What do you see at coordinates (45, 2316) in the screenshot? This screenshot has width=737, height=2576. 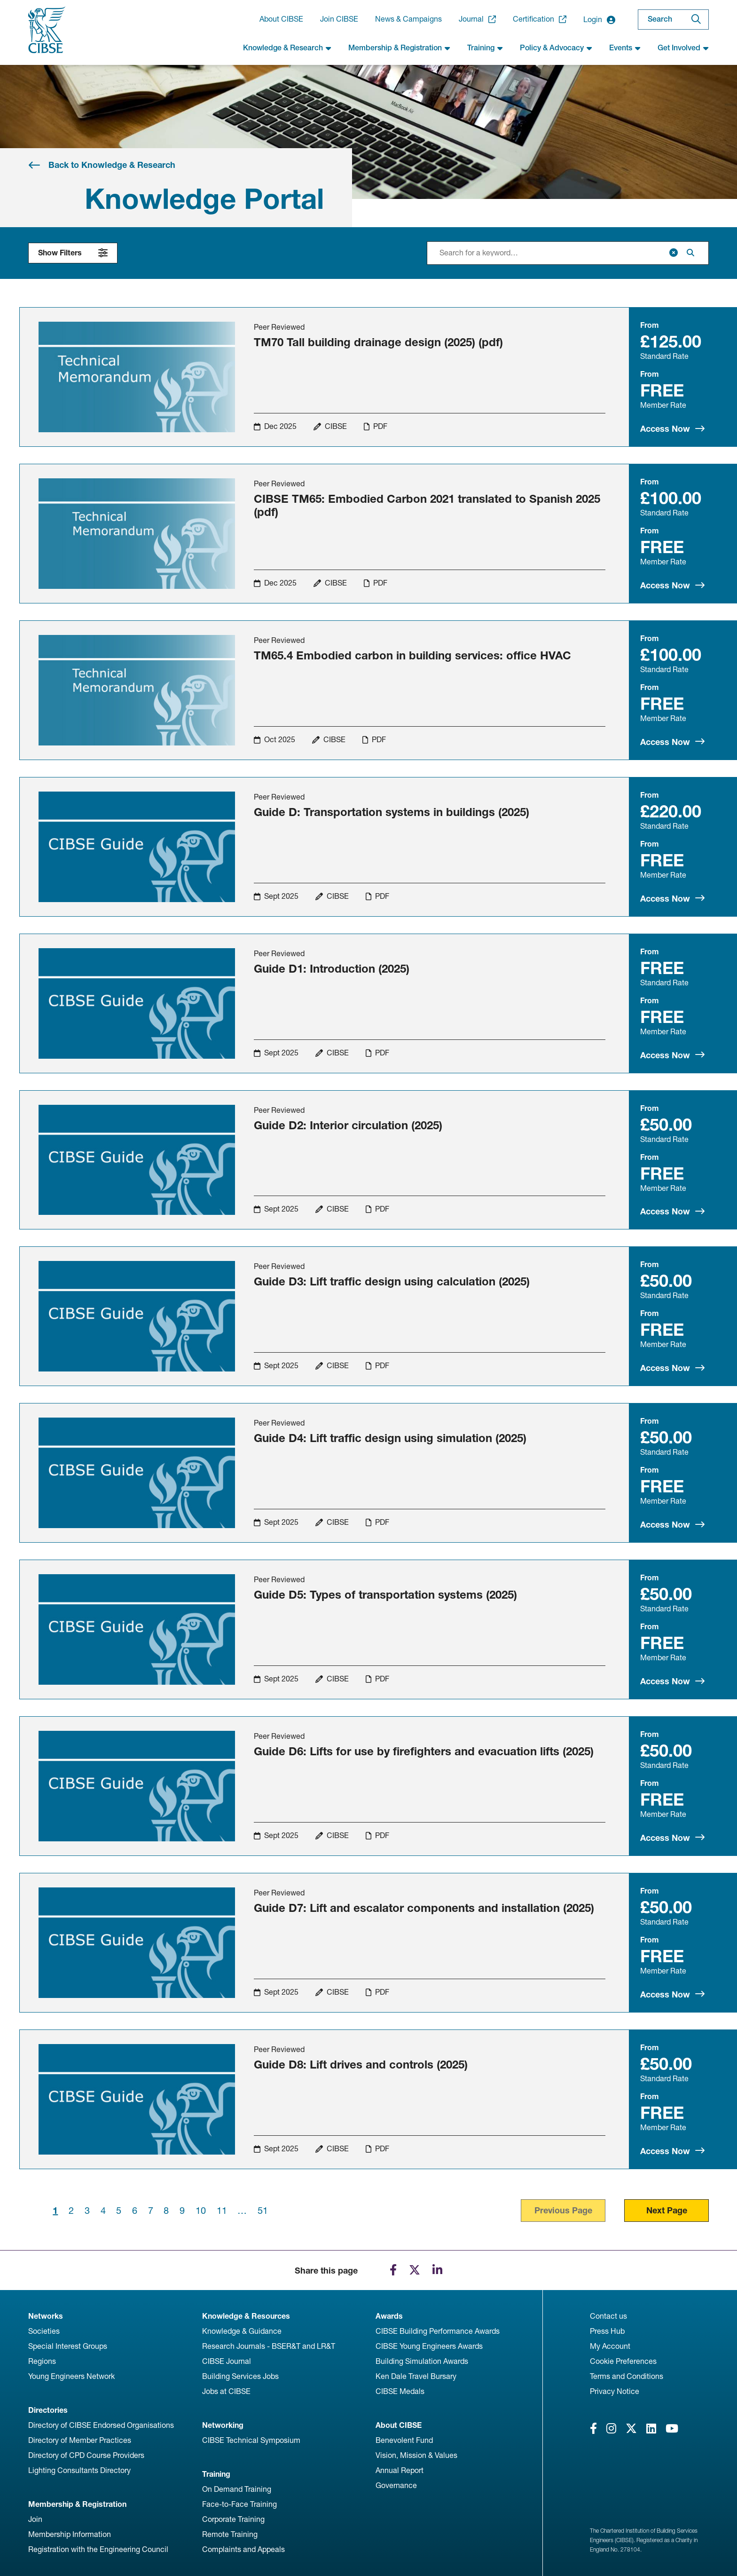 I see `Networks` at bounding box center [45, 2316].